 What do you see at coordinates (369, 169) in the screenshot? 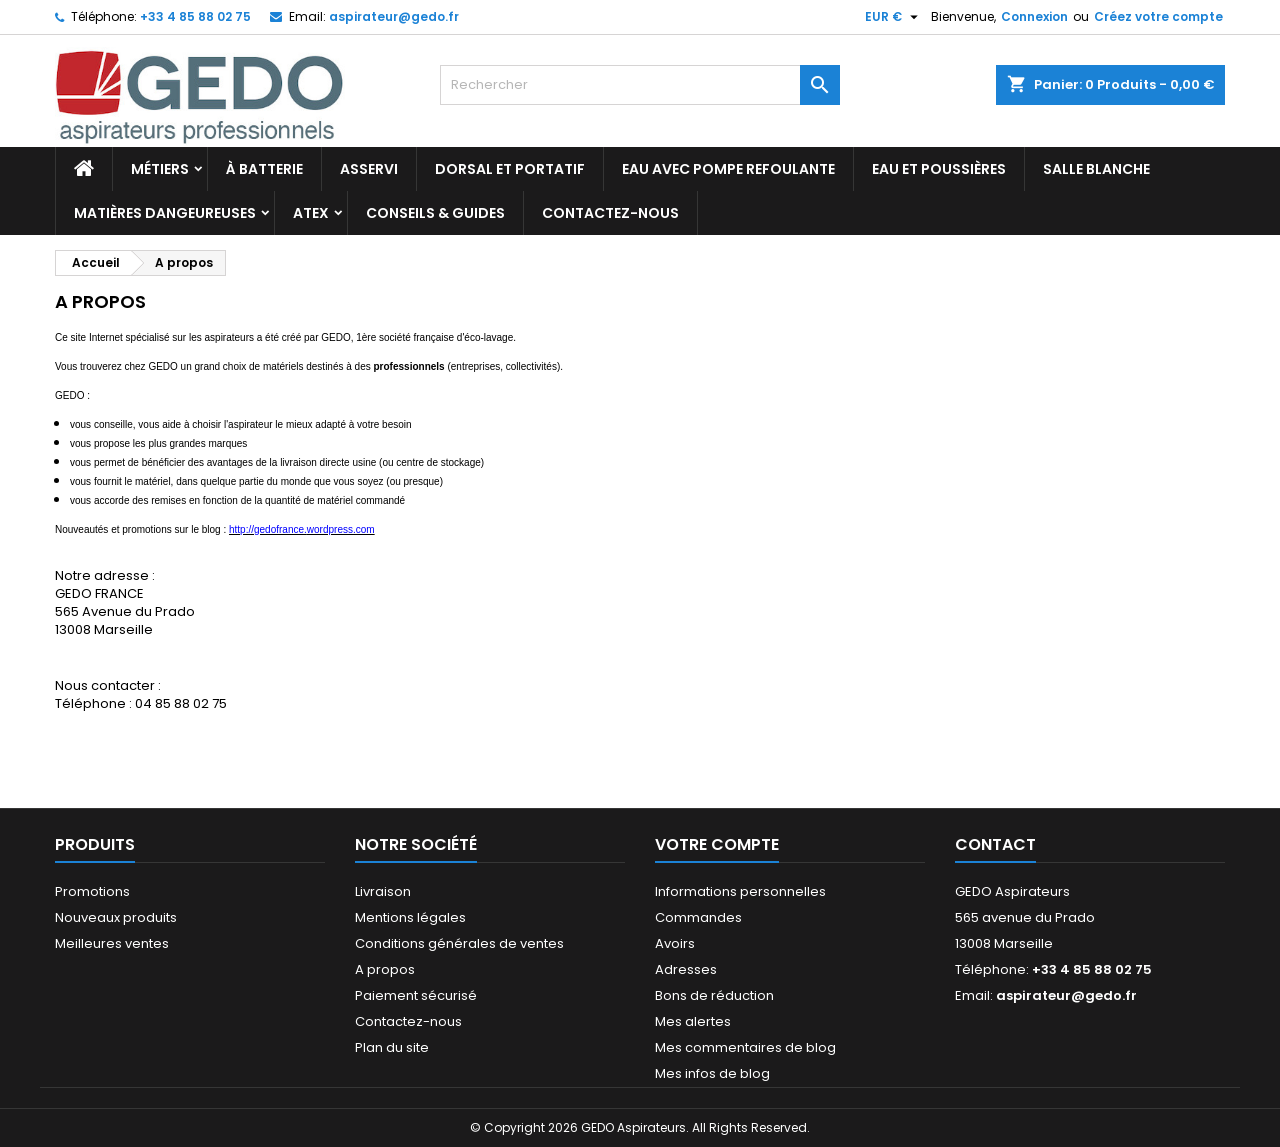
I see `Asservi` at bounding box center [369, 169].